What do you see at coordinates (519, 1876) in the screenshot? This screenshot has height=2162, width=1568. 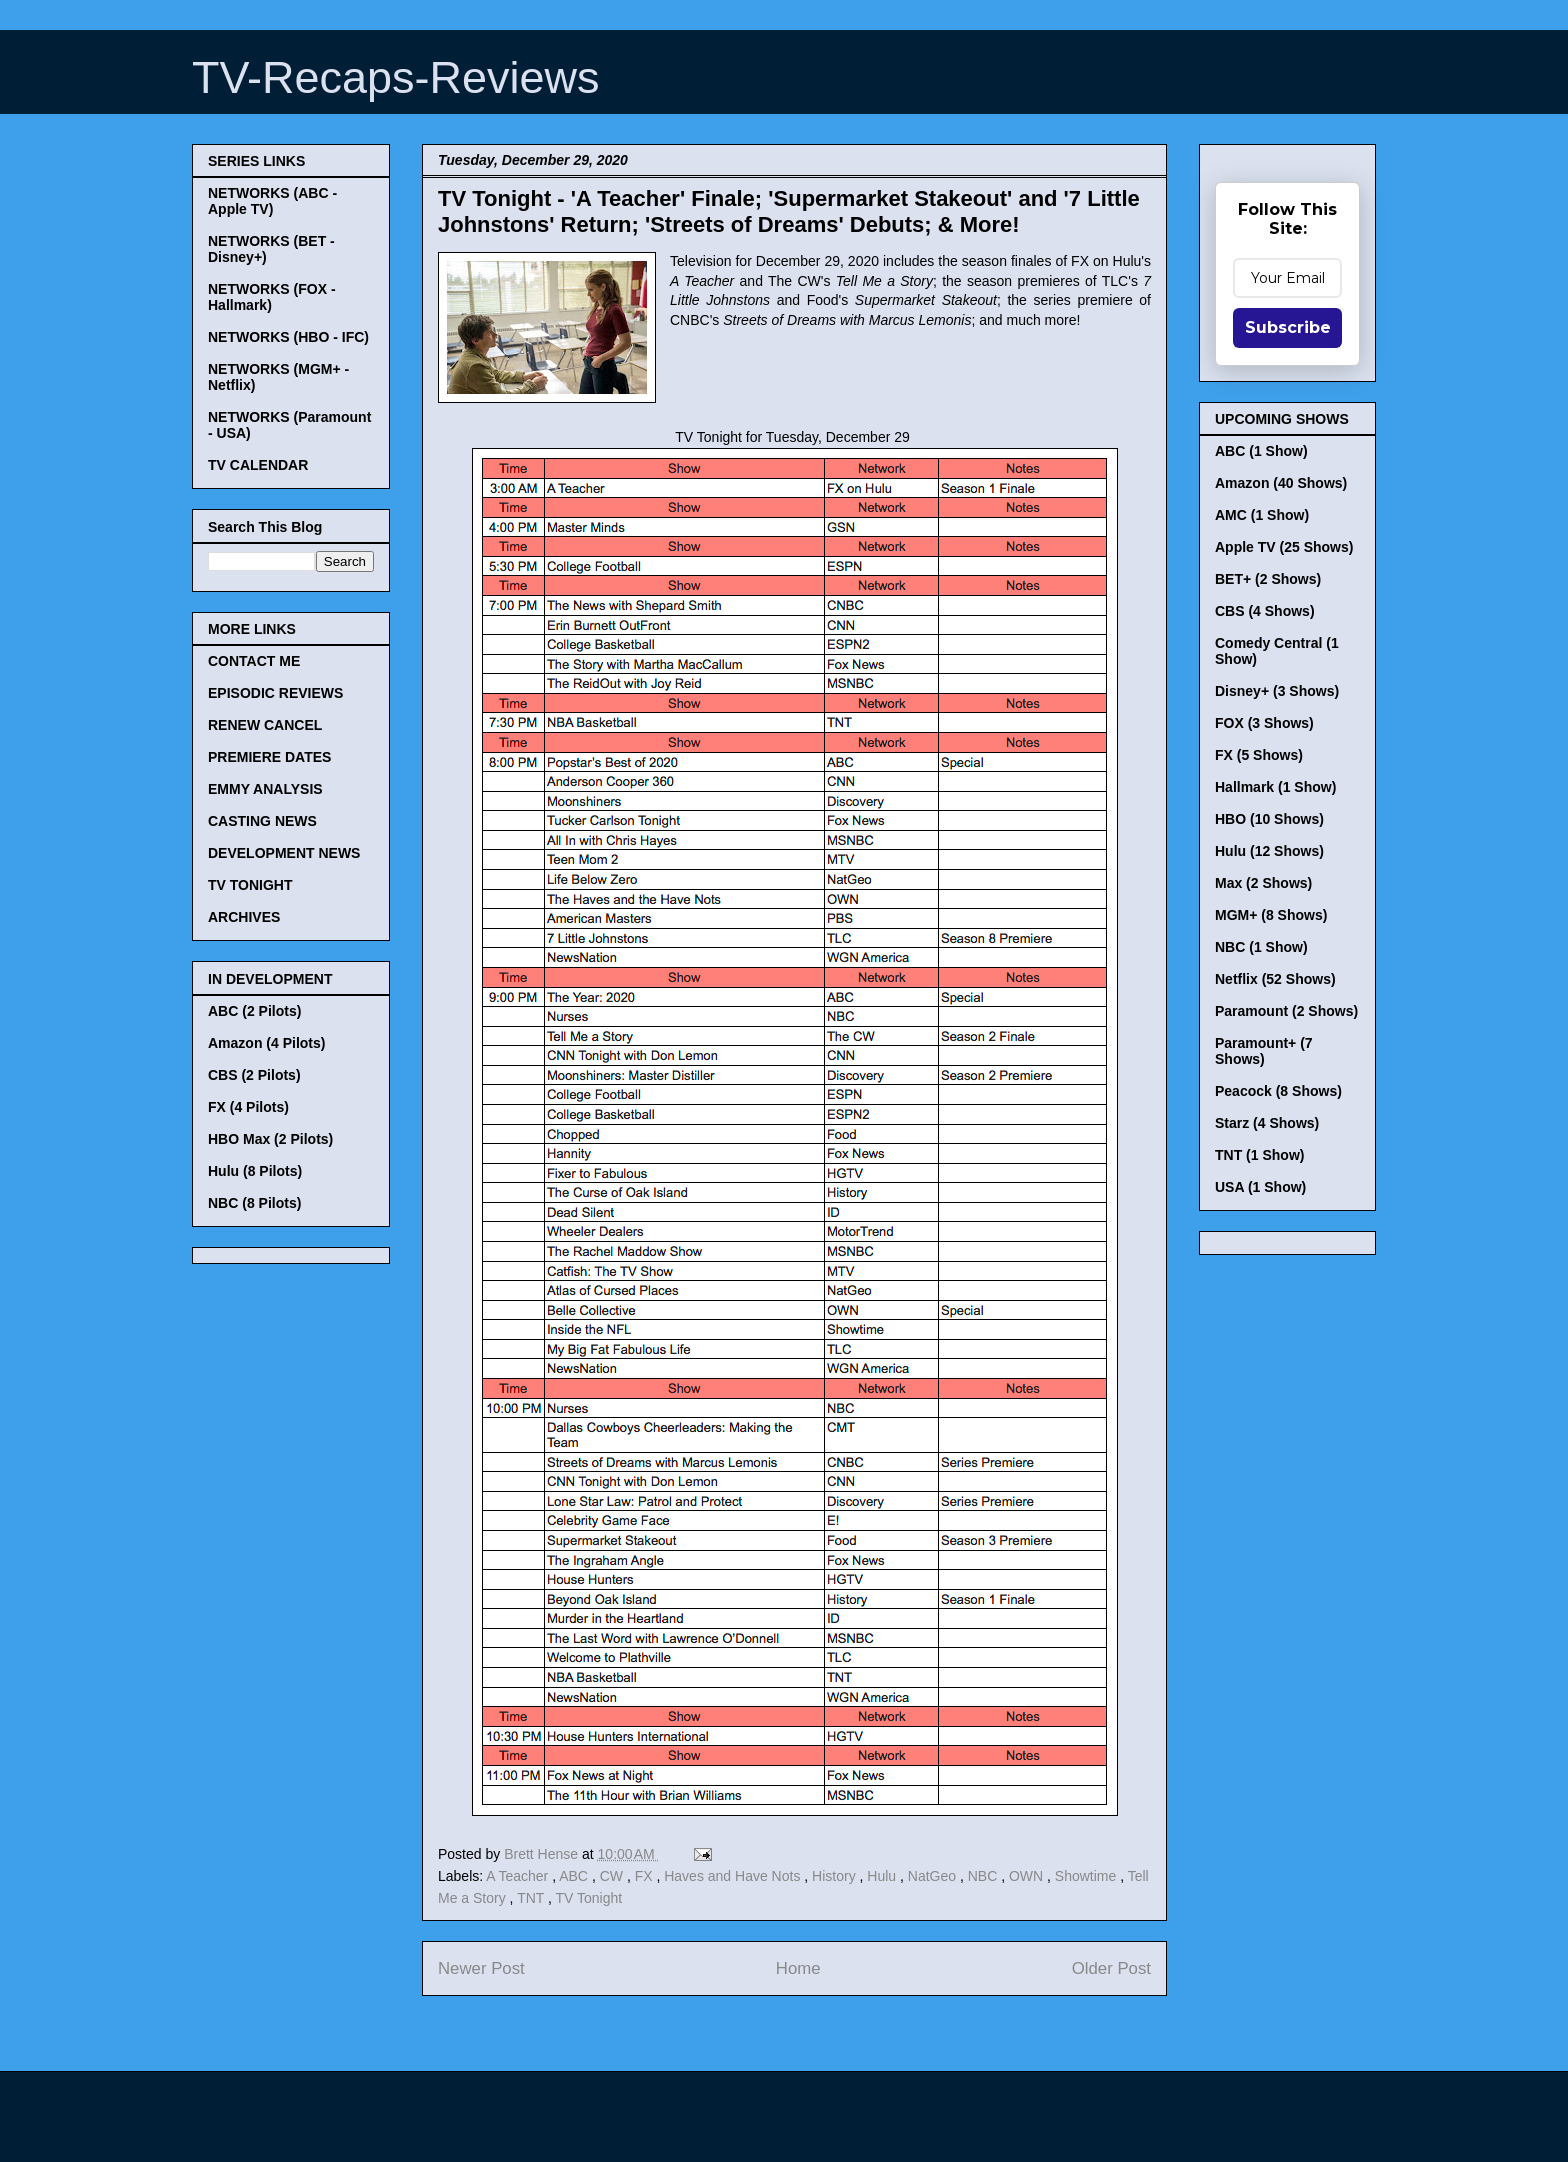 I see `A Teacher` at bounding box center [519, 1876].